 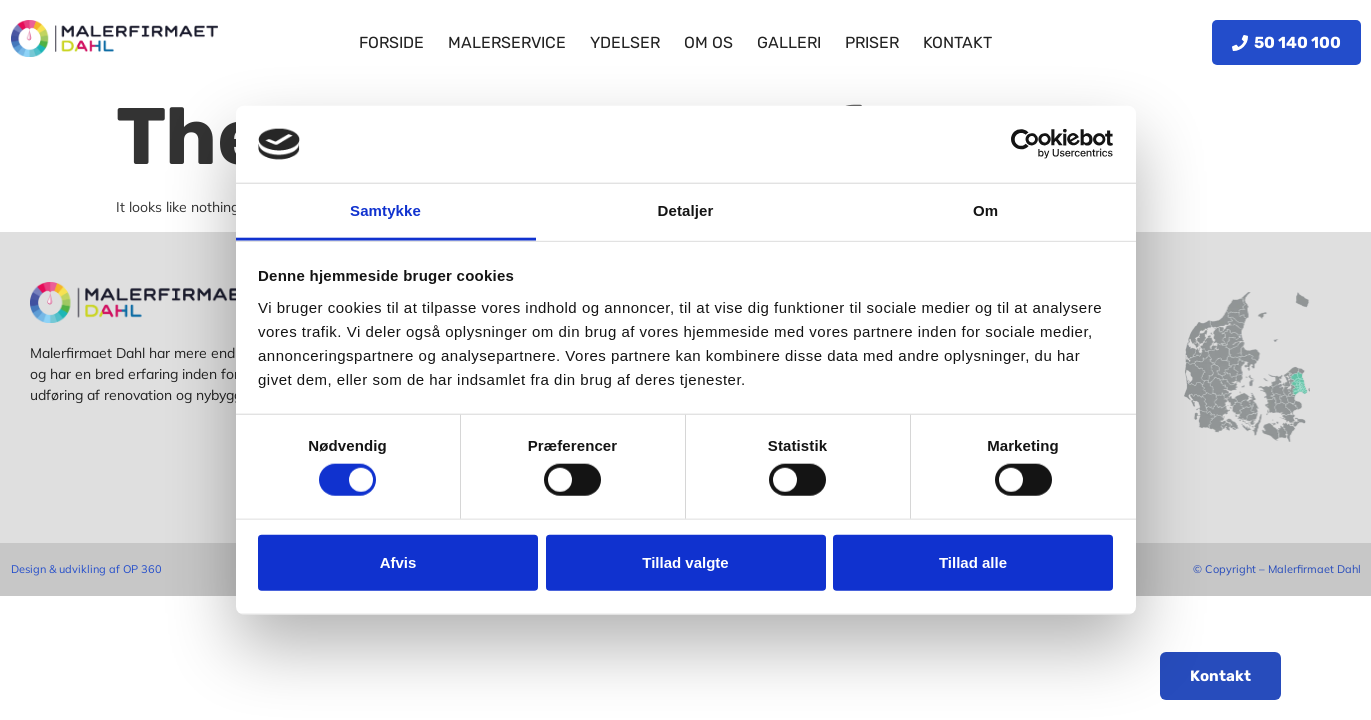 I want to click on Afvis, so click(x=398, y=561).